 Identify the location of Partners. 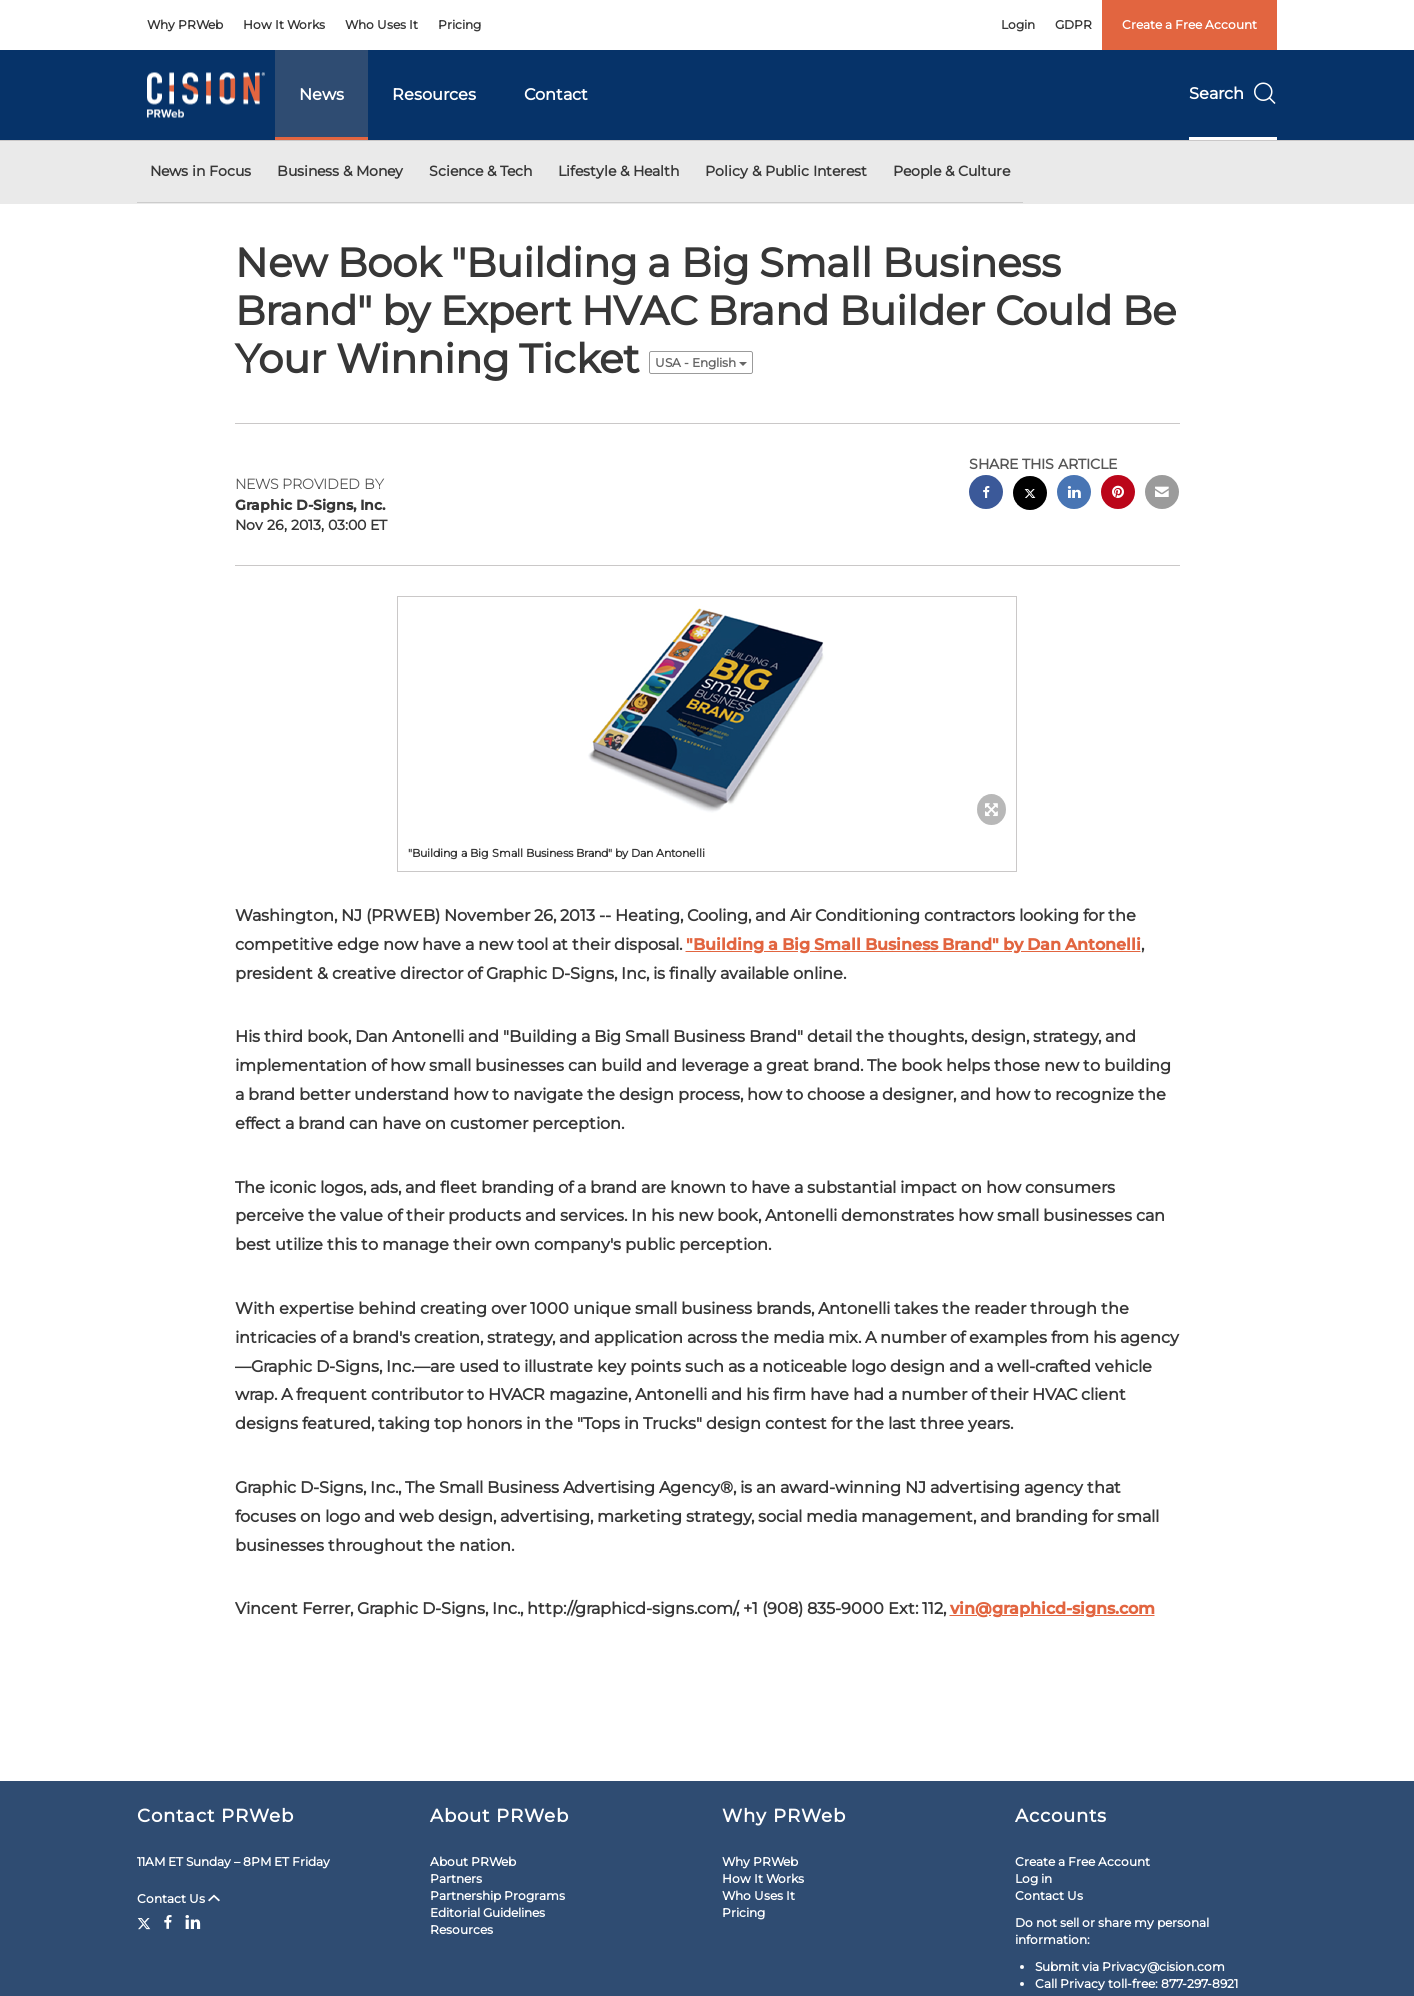
(456, 1878).